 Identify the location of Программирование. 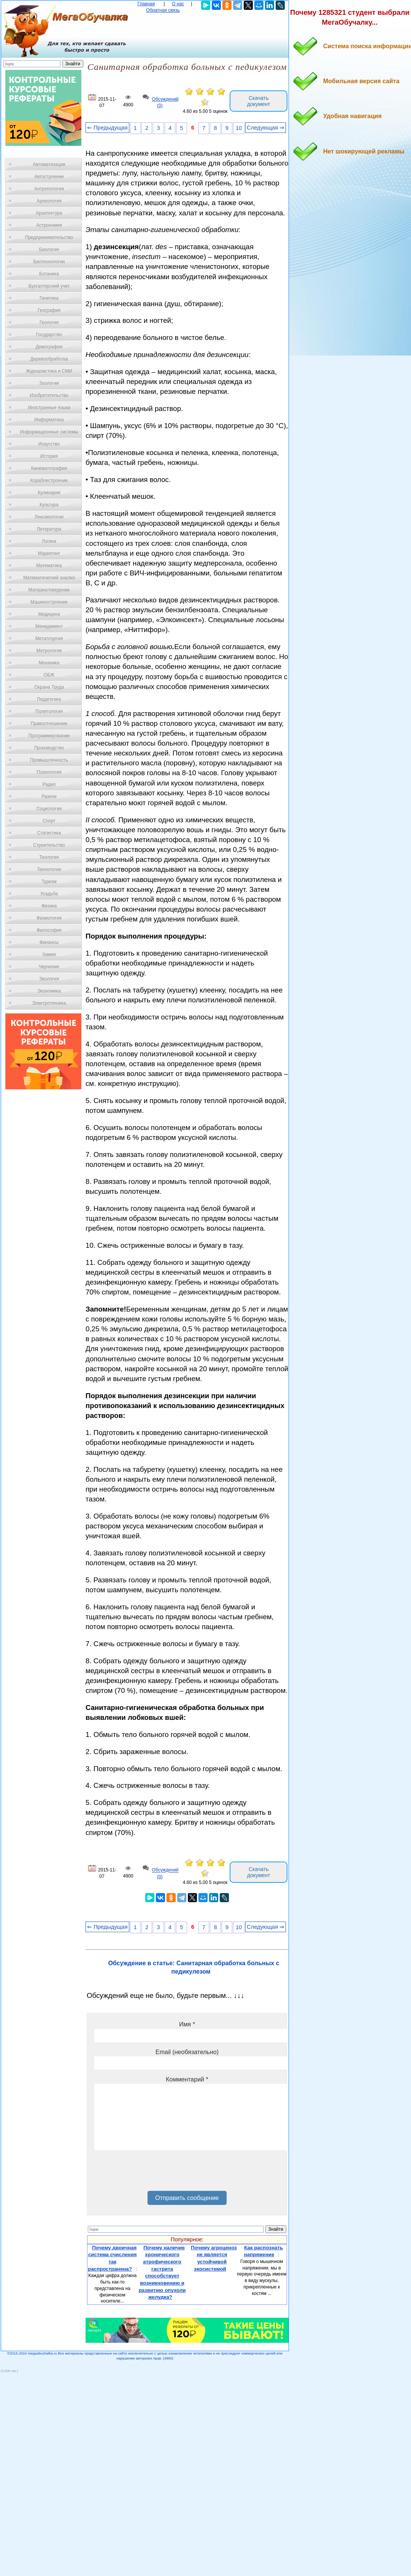
(49, 735).